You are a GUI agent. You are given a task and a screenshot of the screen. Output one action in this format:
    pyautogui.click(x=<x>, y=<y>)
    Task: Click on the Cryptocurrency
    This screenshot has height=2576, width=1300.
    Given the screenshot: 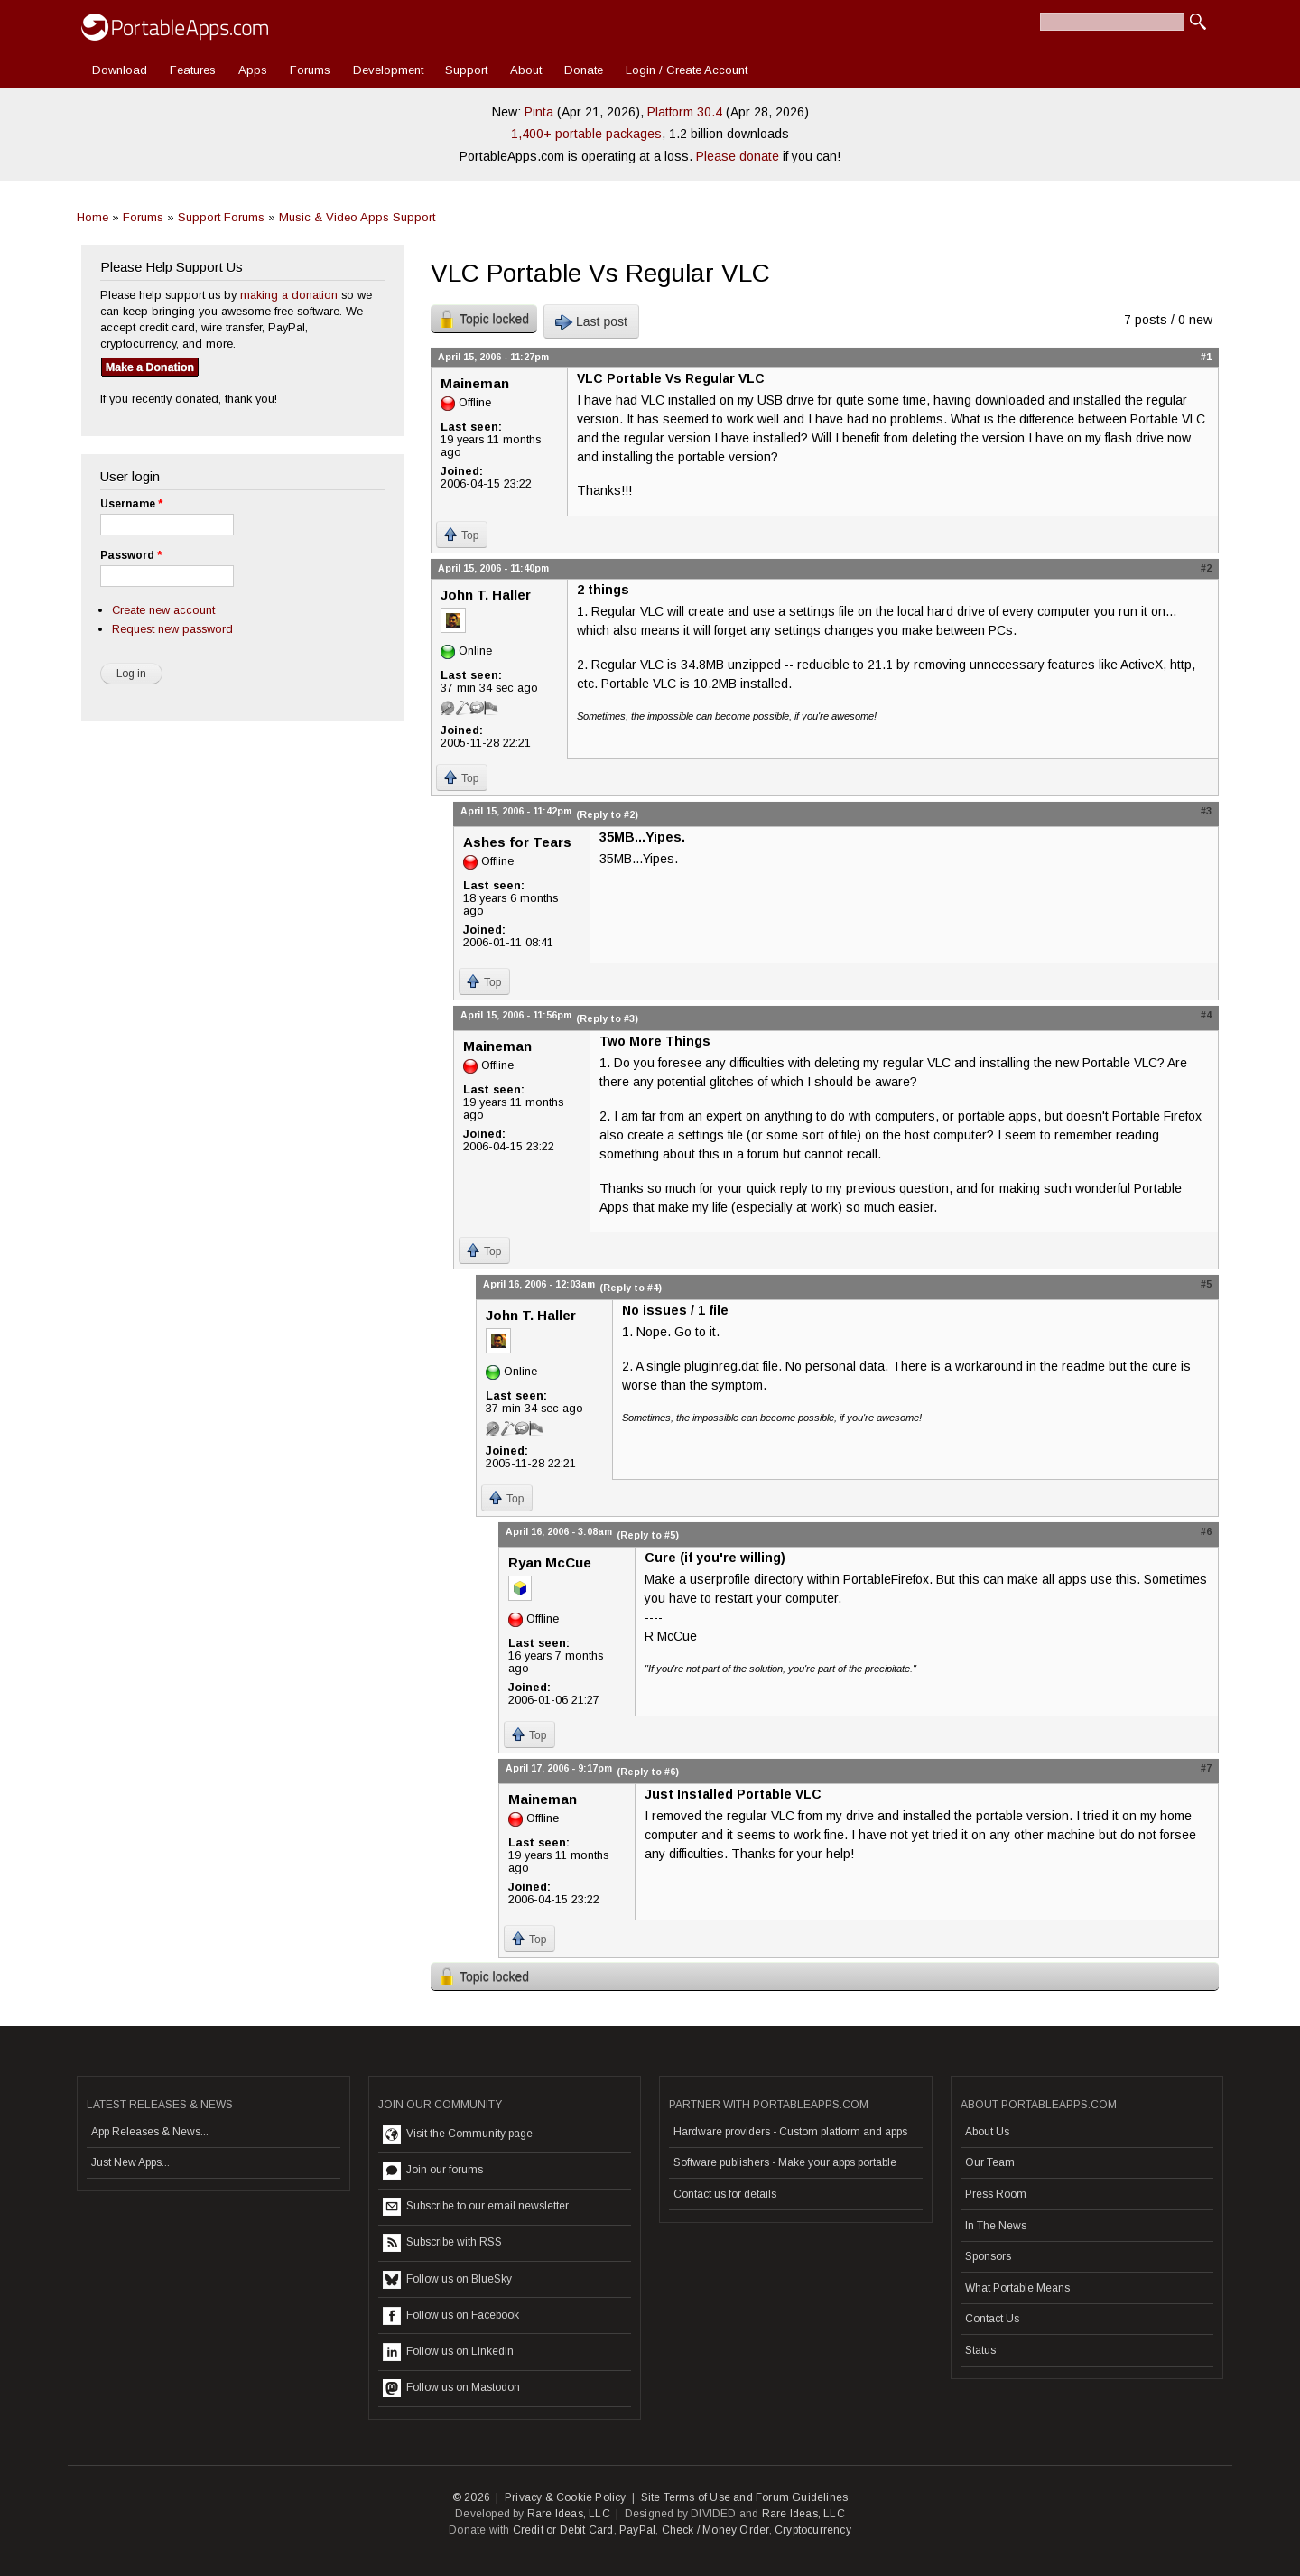 What is the action you would take?
    pyautogui.click(x=813, y=2530)
    